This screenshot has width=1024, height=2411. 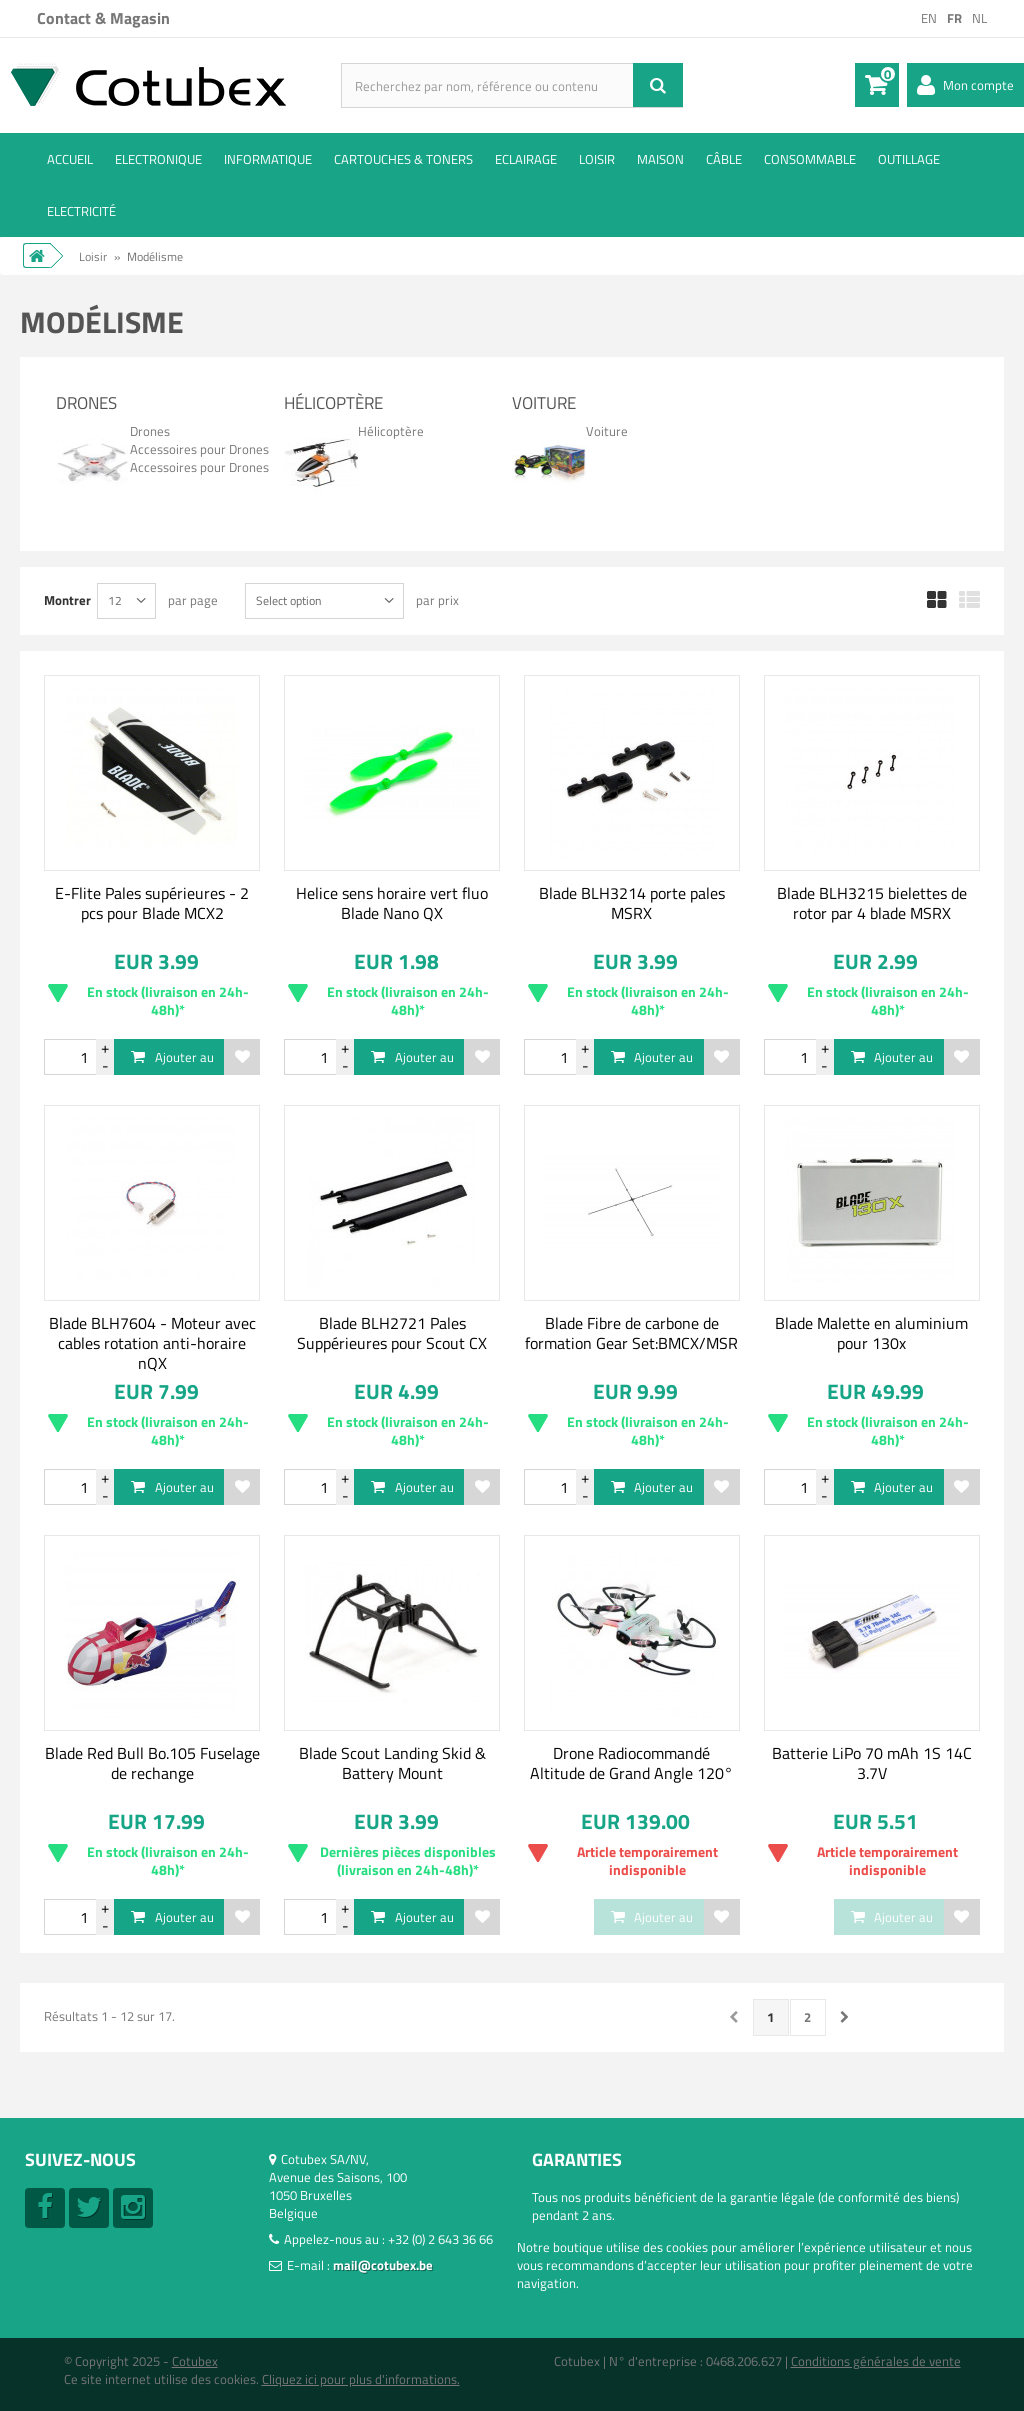 I want to click on Accessoires pour Drones, so click(x=199, y=449).